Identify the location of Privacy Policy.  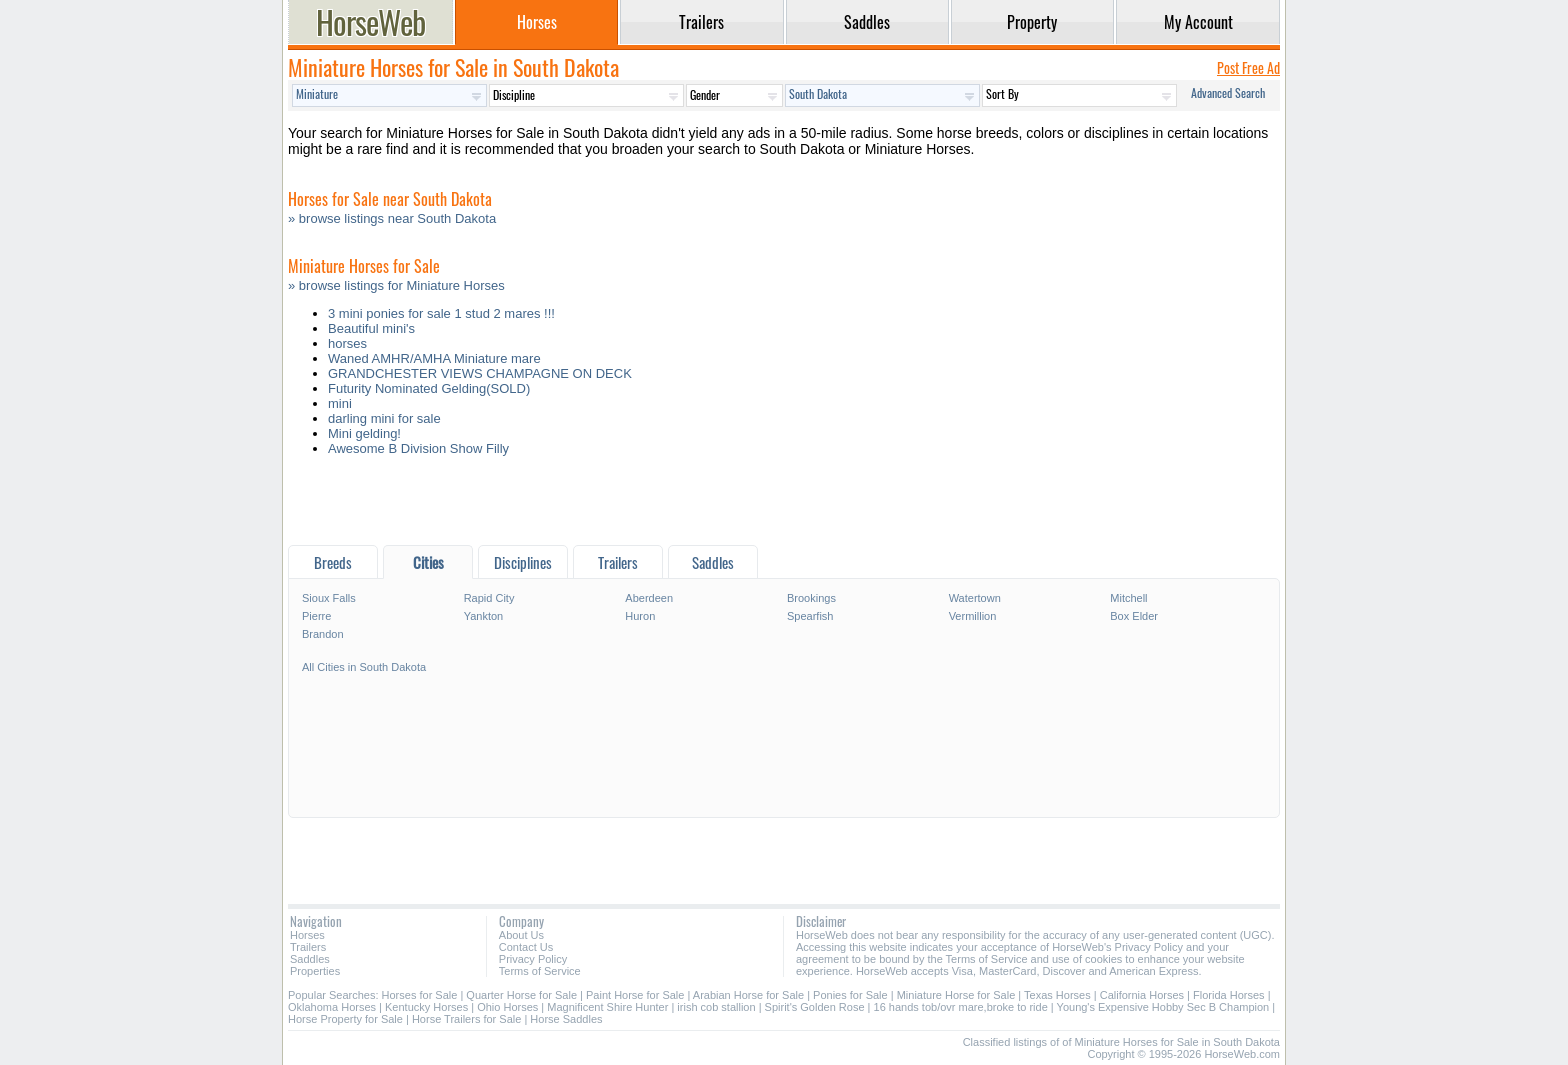
(533, 959).